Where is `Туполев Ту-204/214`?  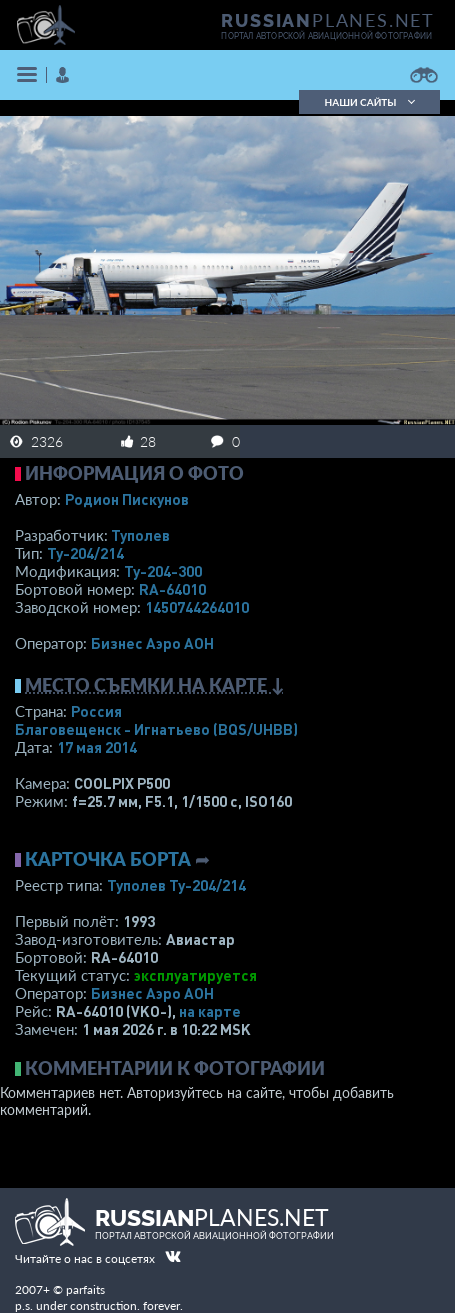
Туполев Ту-204/214 is located at coordinates (176, 885).